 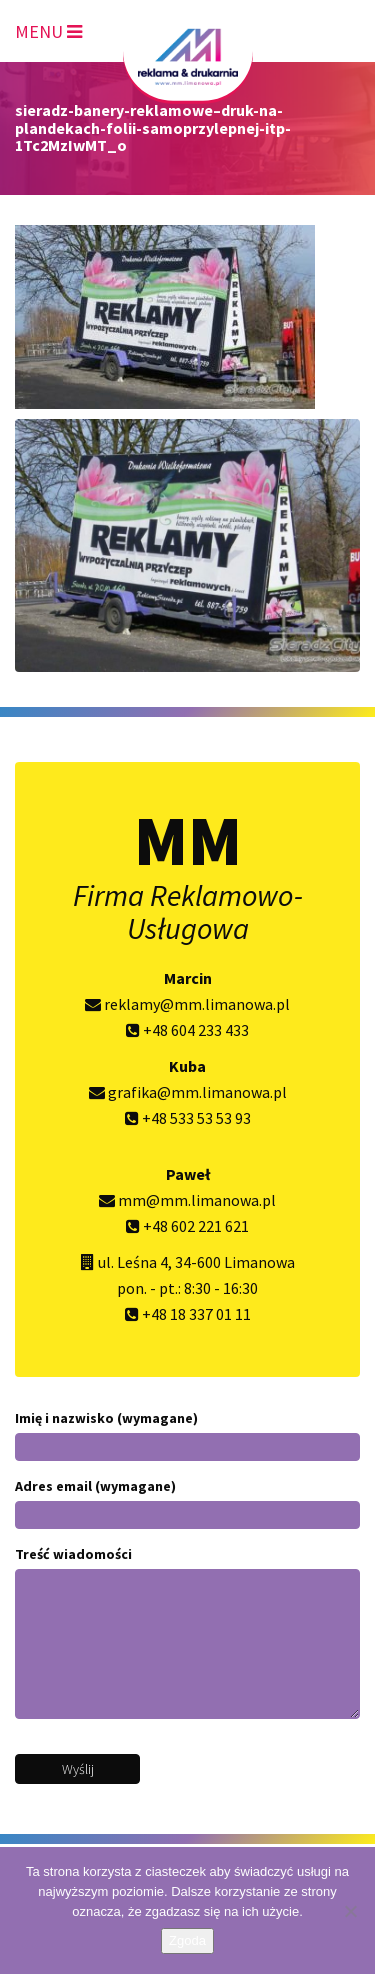 What do you see at coordinates (350, 1911) in the screenshot?
I see `[Nie wyrażam zgody]` at bounding box center [350, 1911].